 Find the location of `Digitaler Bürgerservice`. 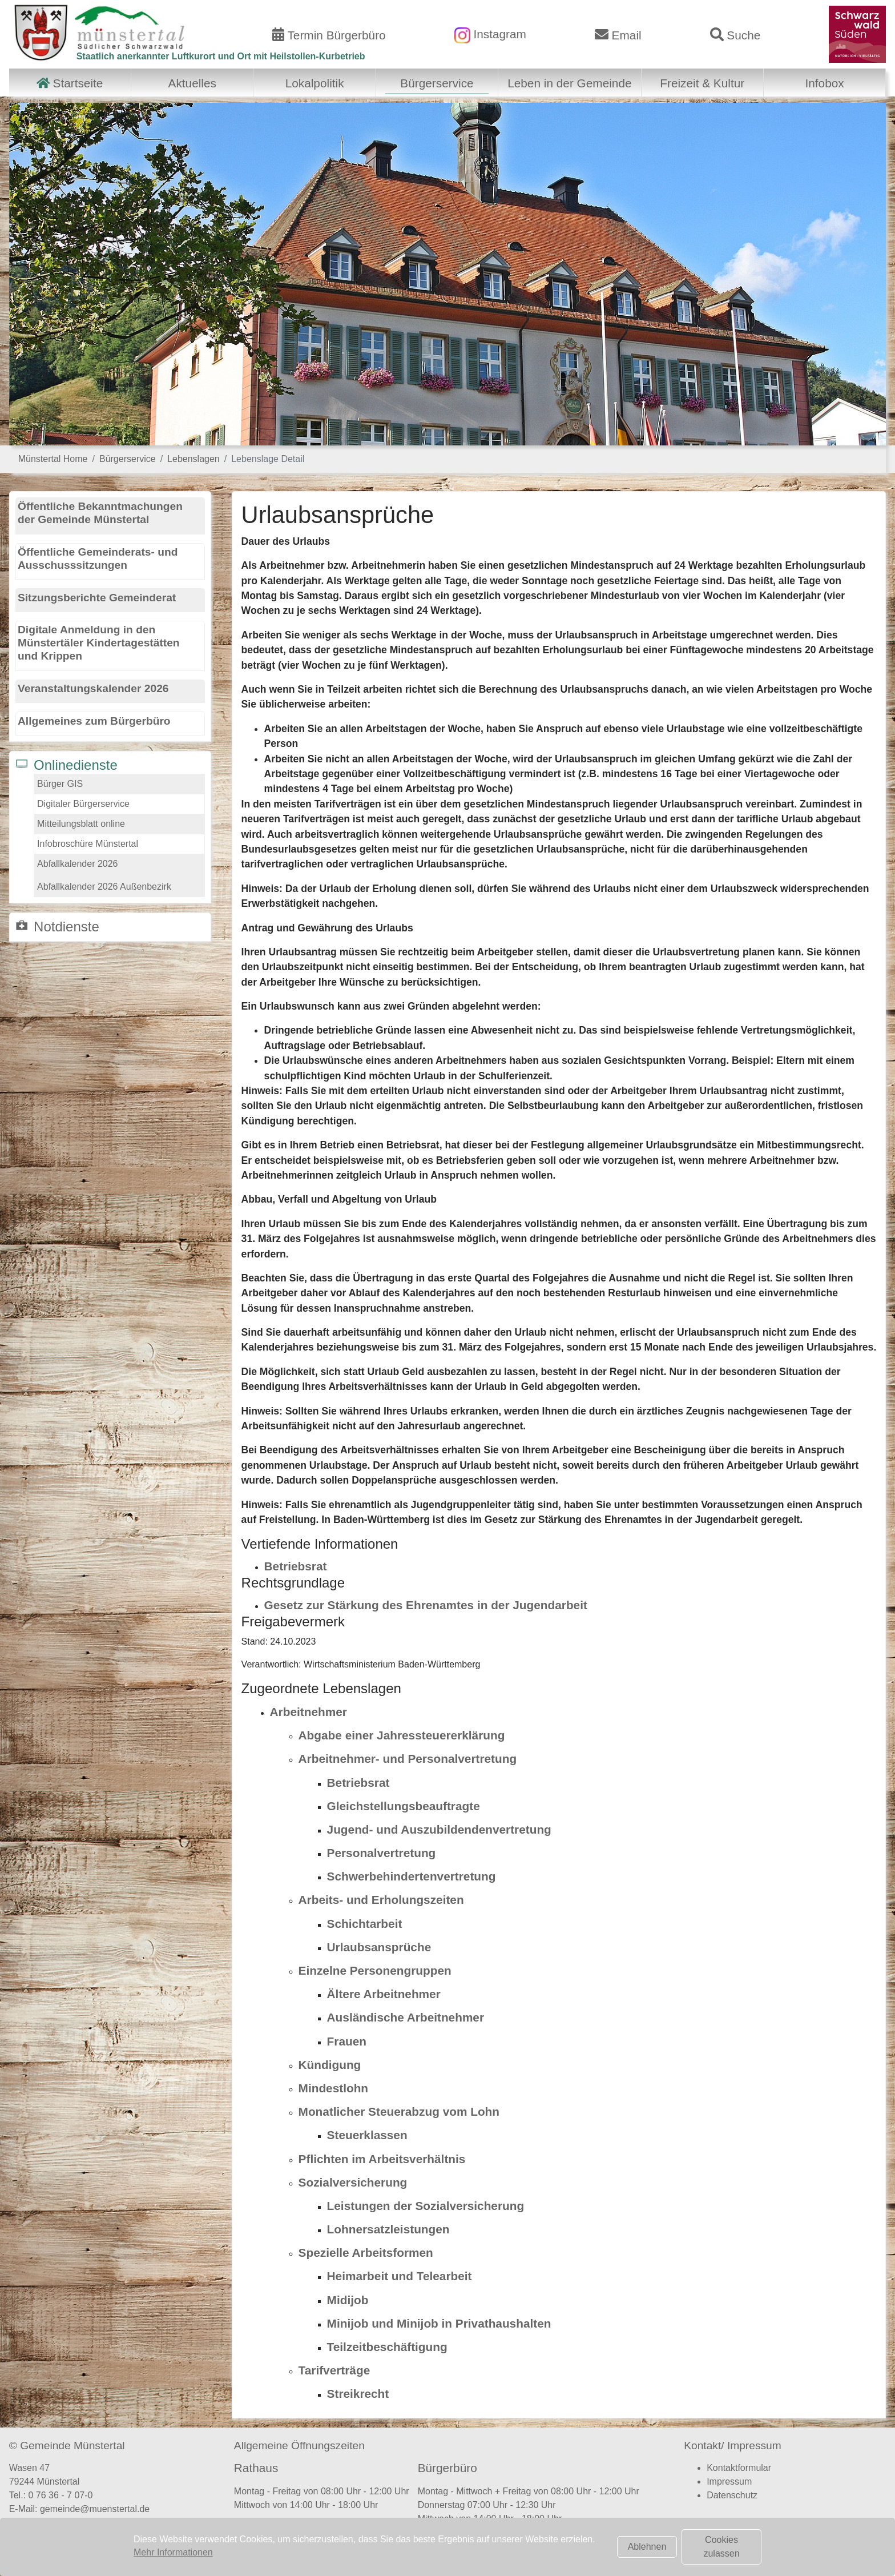

Digitaler Bürgerservice is located at coordinates (83, 804).